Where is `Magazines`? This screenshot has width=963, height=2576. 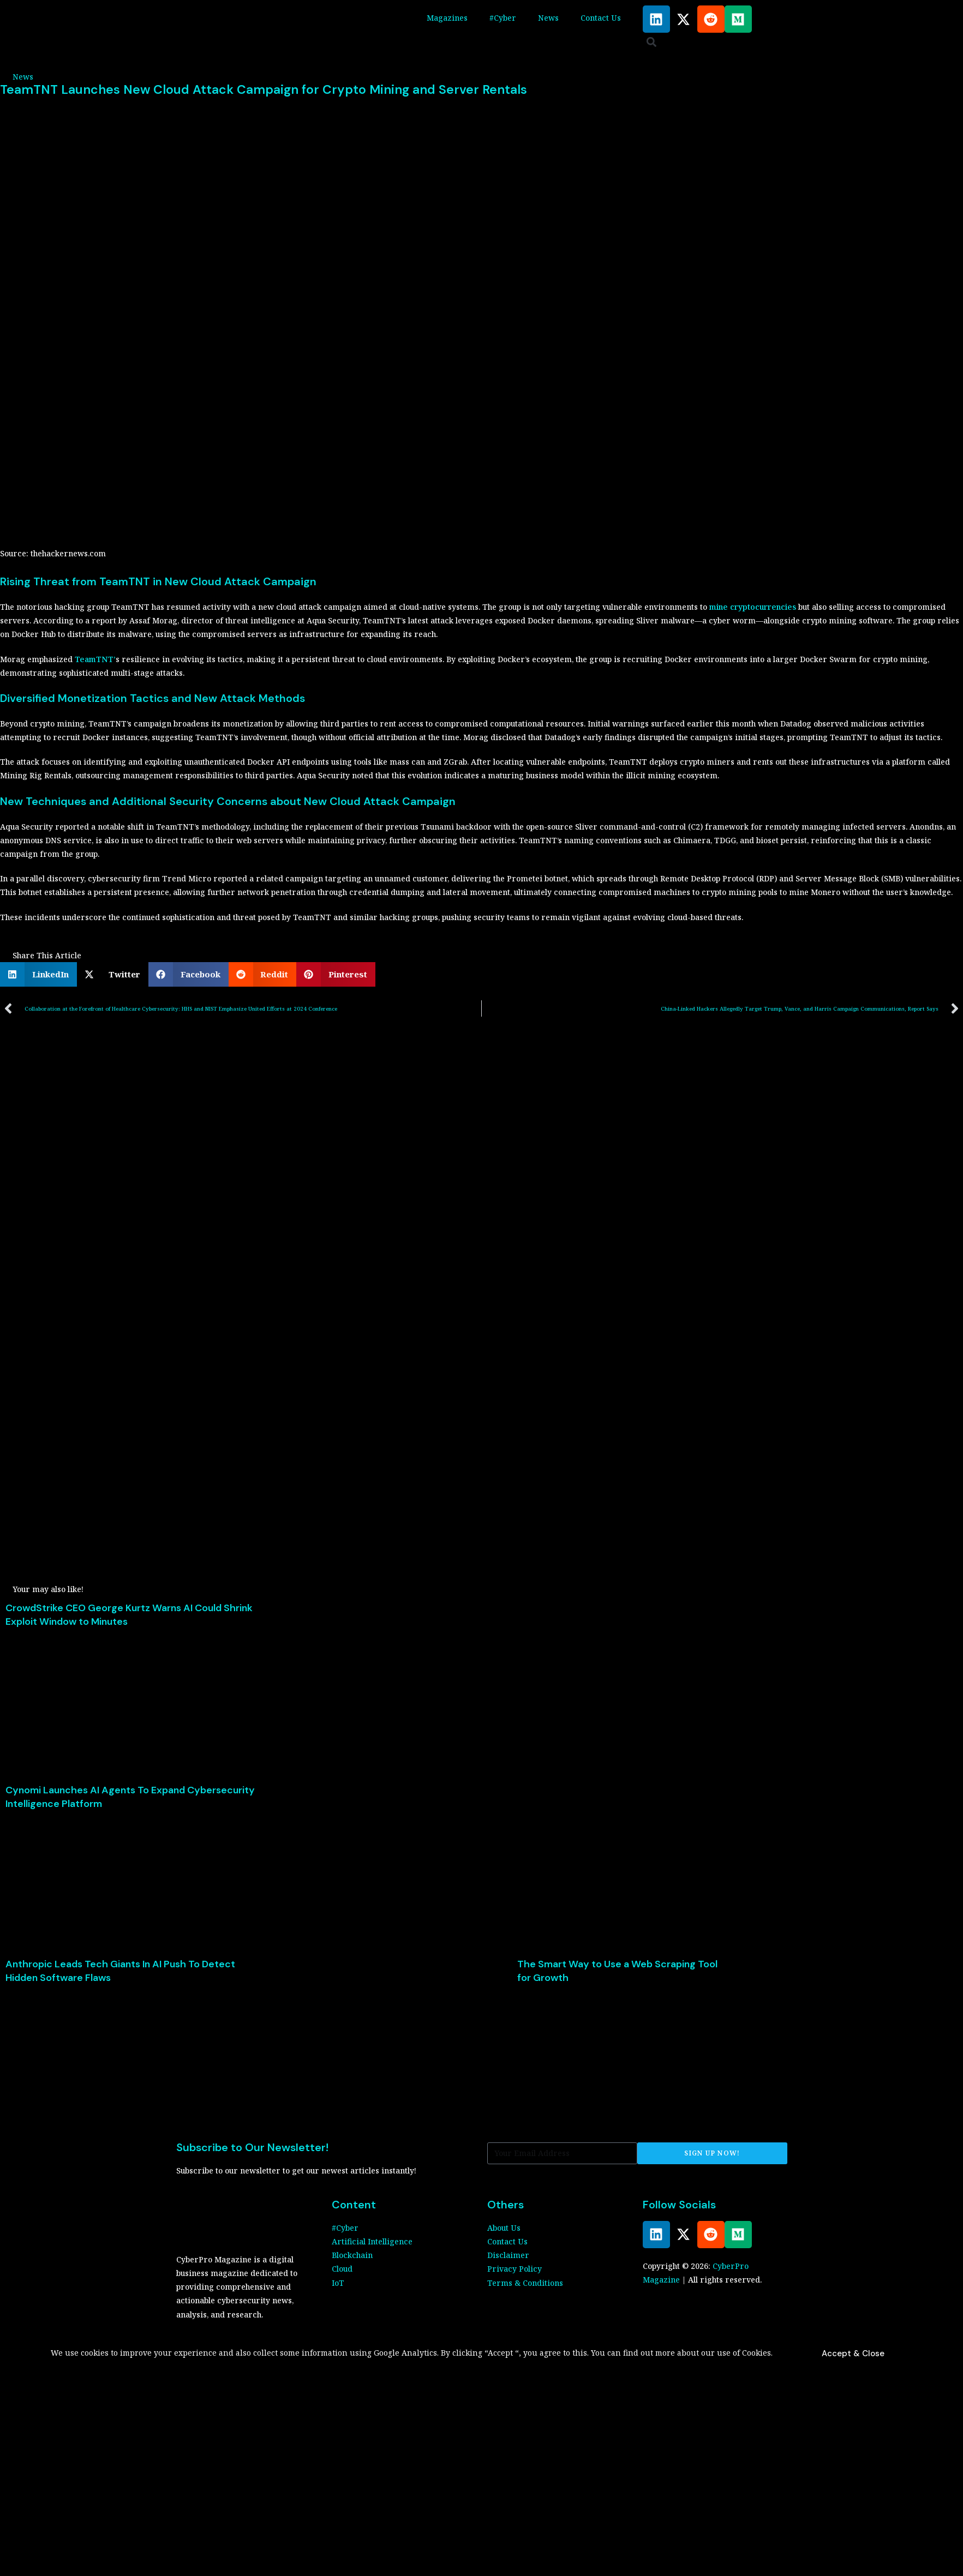 Magazines is located at coordinates (447, 18).